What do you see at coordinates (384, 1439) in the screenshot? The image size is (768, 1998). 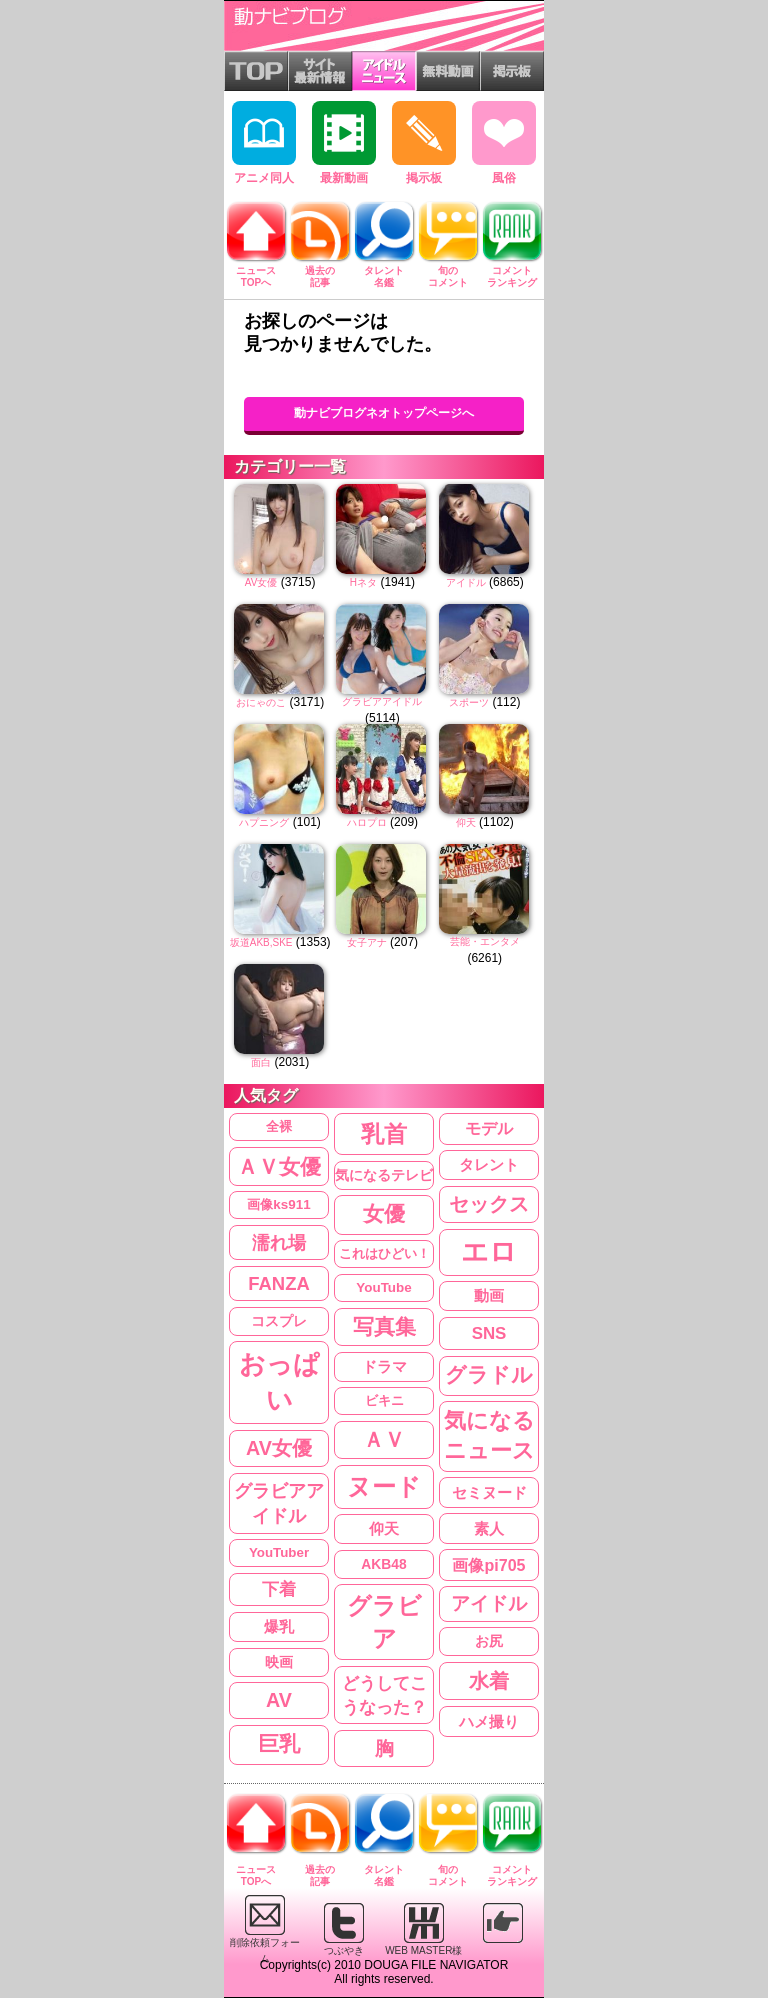 I see `ＡＶ [ＡＶ (1,008個の項目)]` at bounding box center [384, 1439].